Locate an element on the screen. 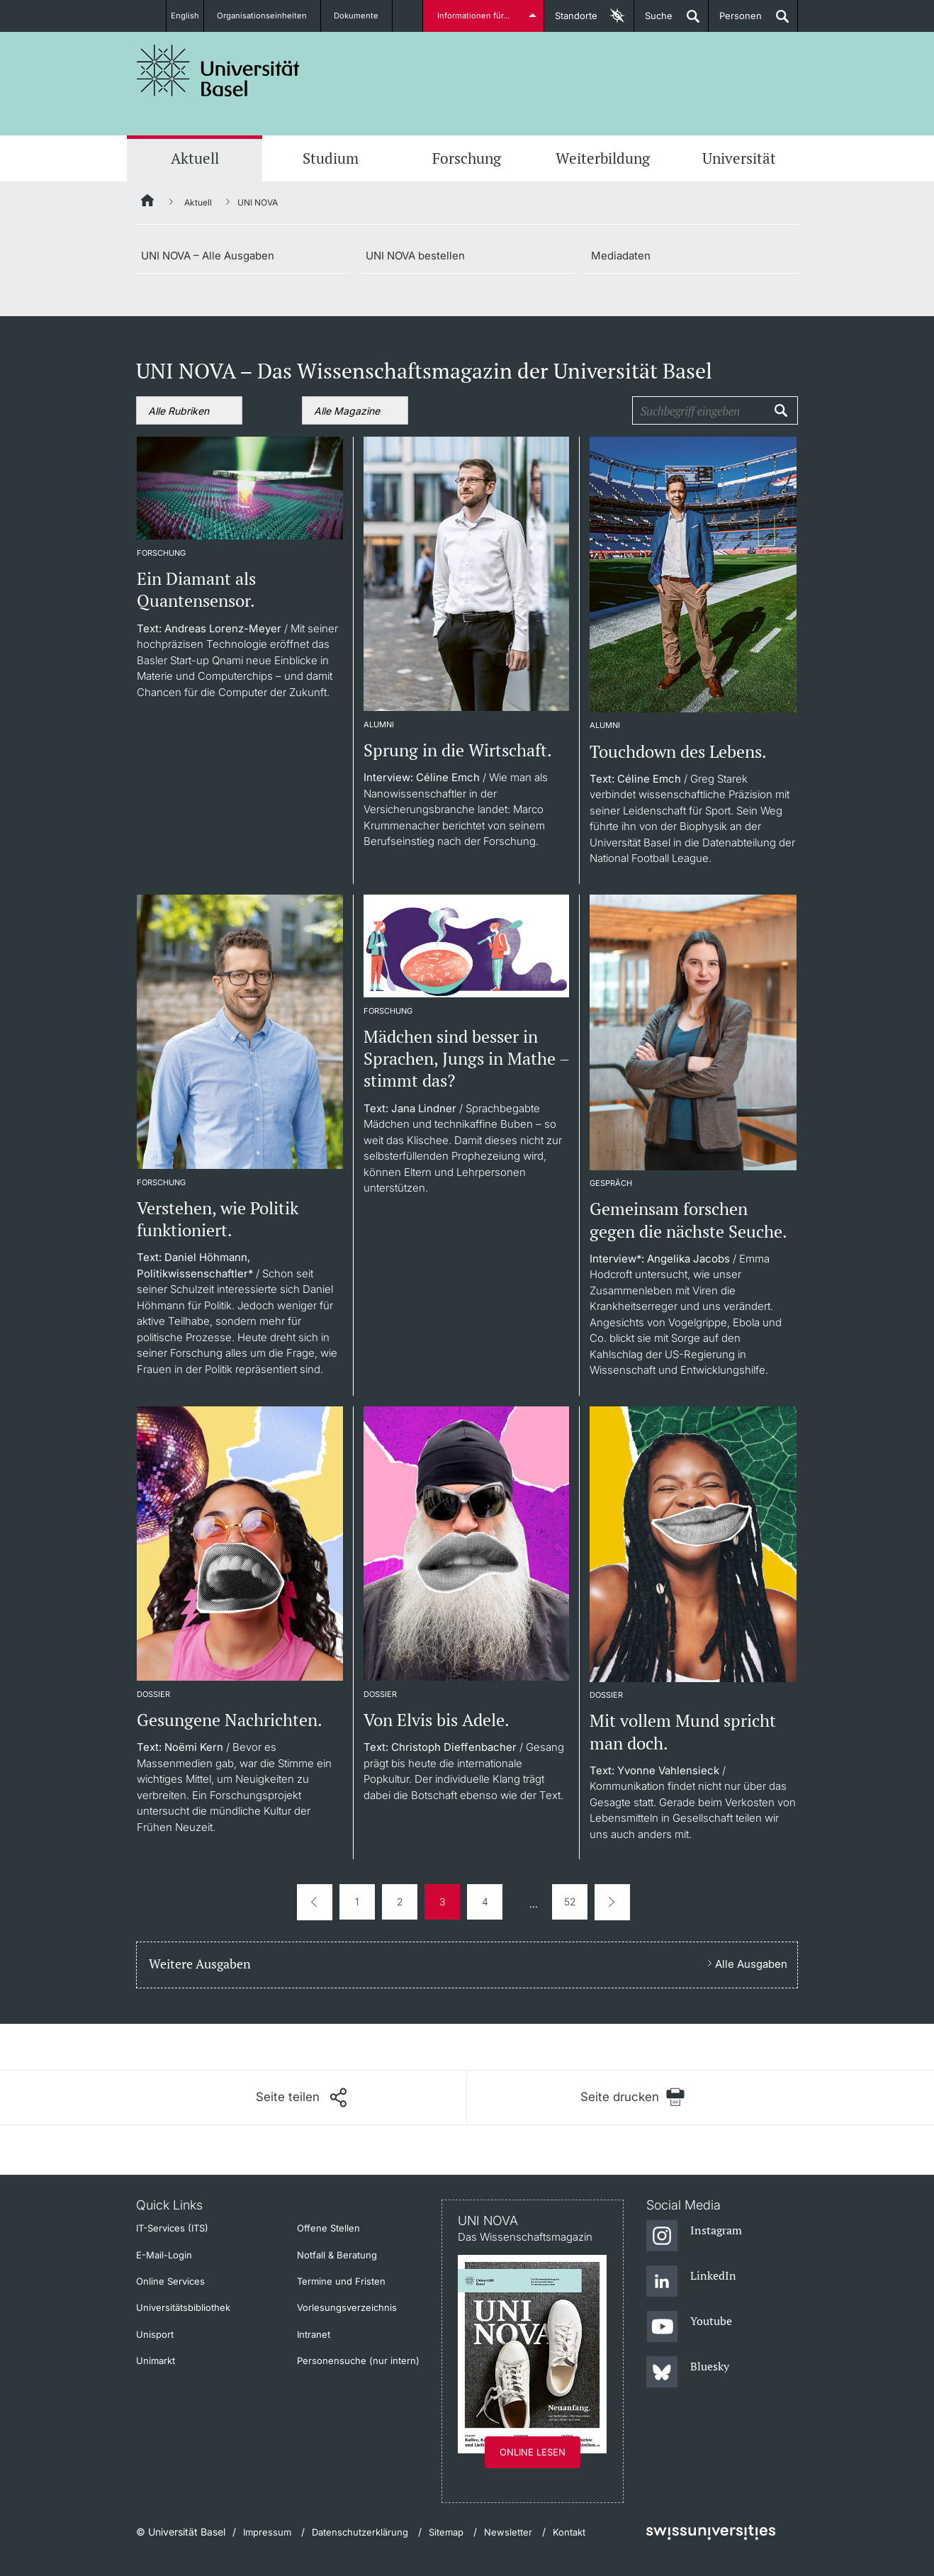 The height and width of the screenshot is (2576, 934). Universitätsbibliothek is located at coordinates (183, 2307).